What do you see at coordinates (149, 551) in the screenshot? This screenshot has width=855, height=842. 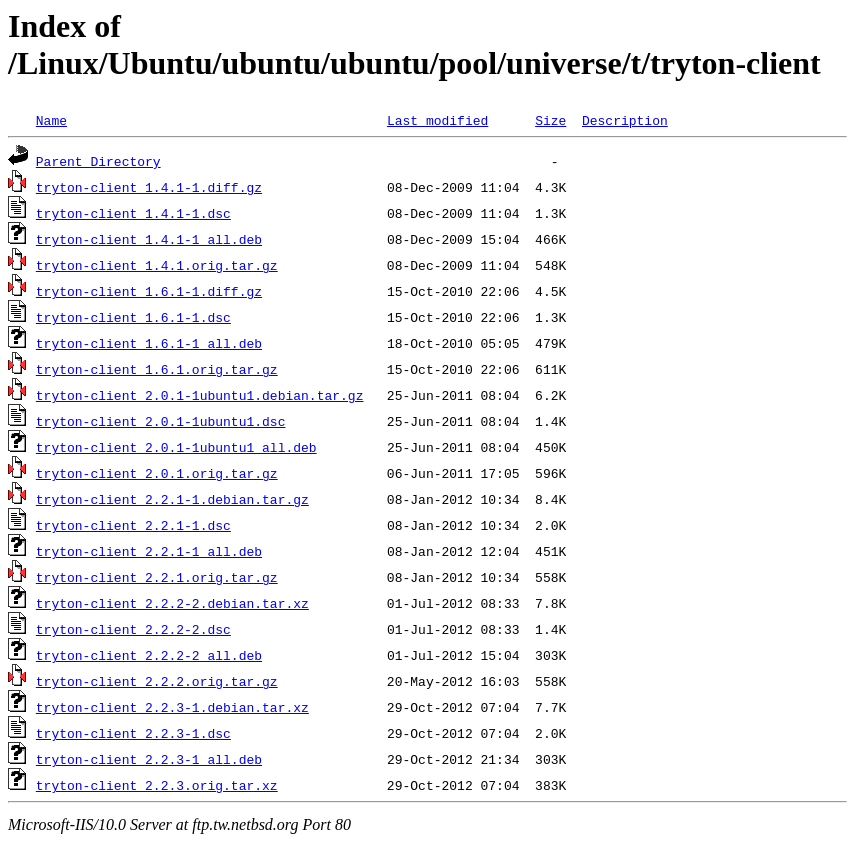 I see `tryton-client_2.2.1-1_all.deb` at bounding box center [149, 551].